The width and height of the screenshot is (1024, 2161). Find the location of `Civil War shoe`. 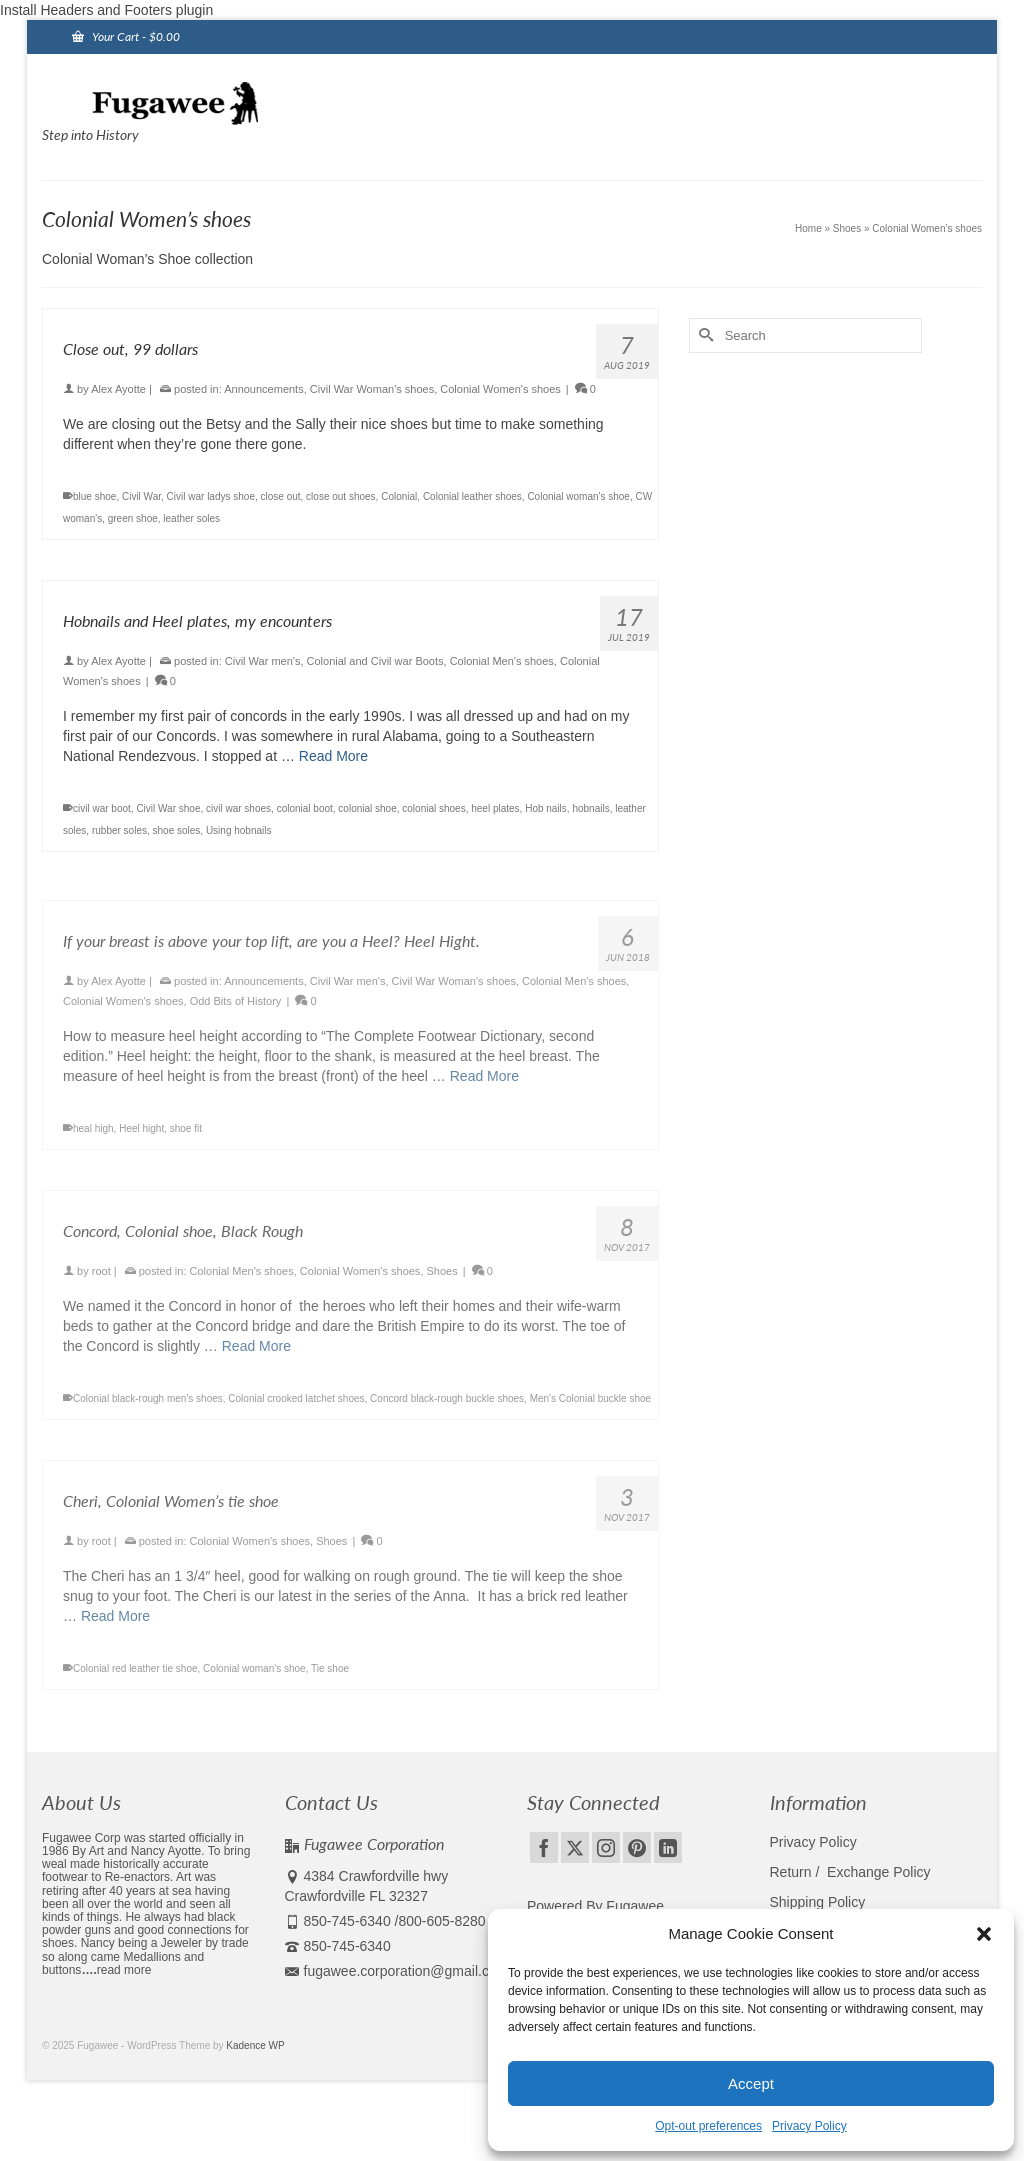

Civil War shoe is located at coordinates (168, 808).